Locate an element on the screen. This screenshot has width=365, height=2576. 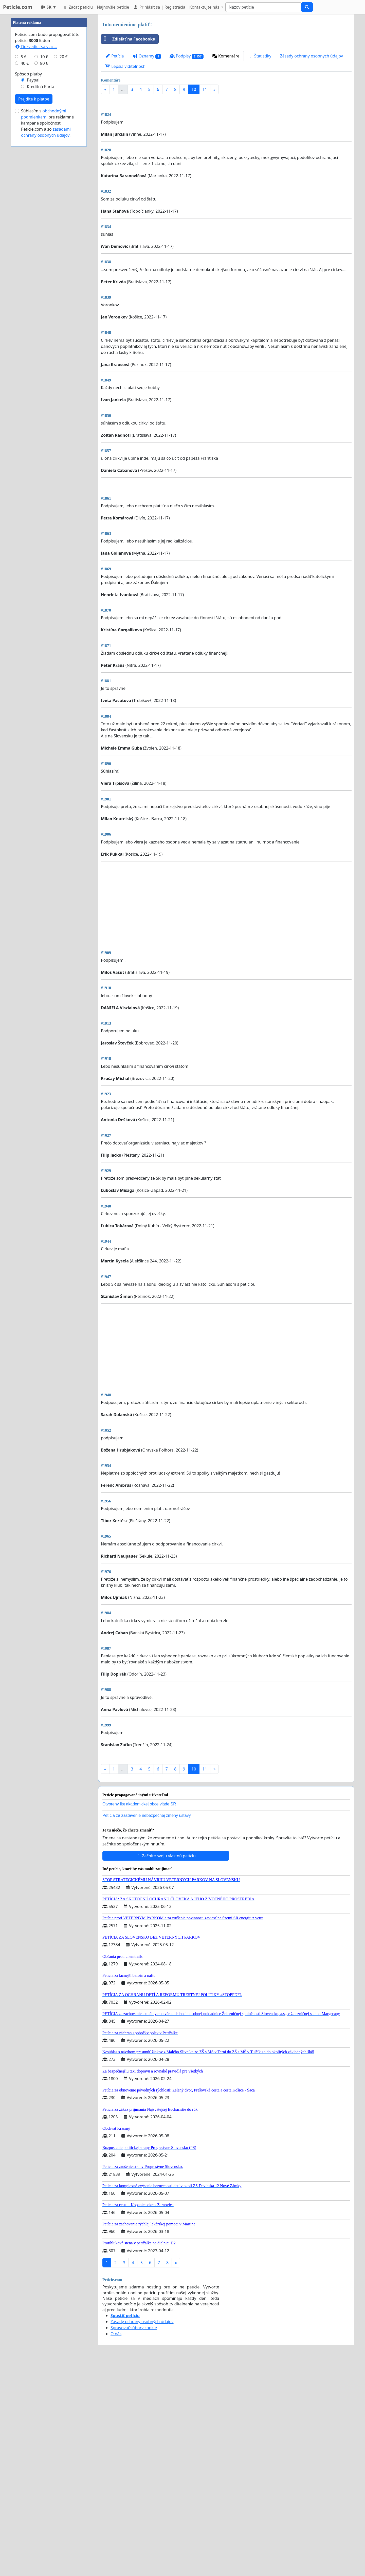
Najnovšie petície is located at coordinates (113, 7).